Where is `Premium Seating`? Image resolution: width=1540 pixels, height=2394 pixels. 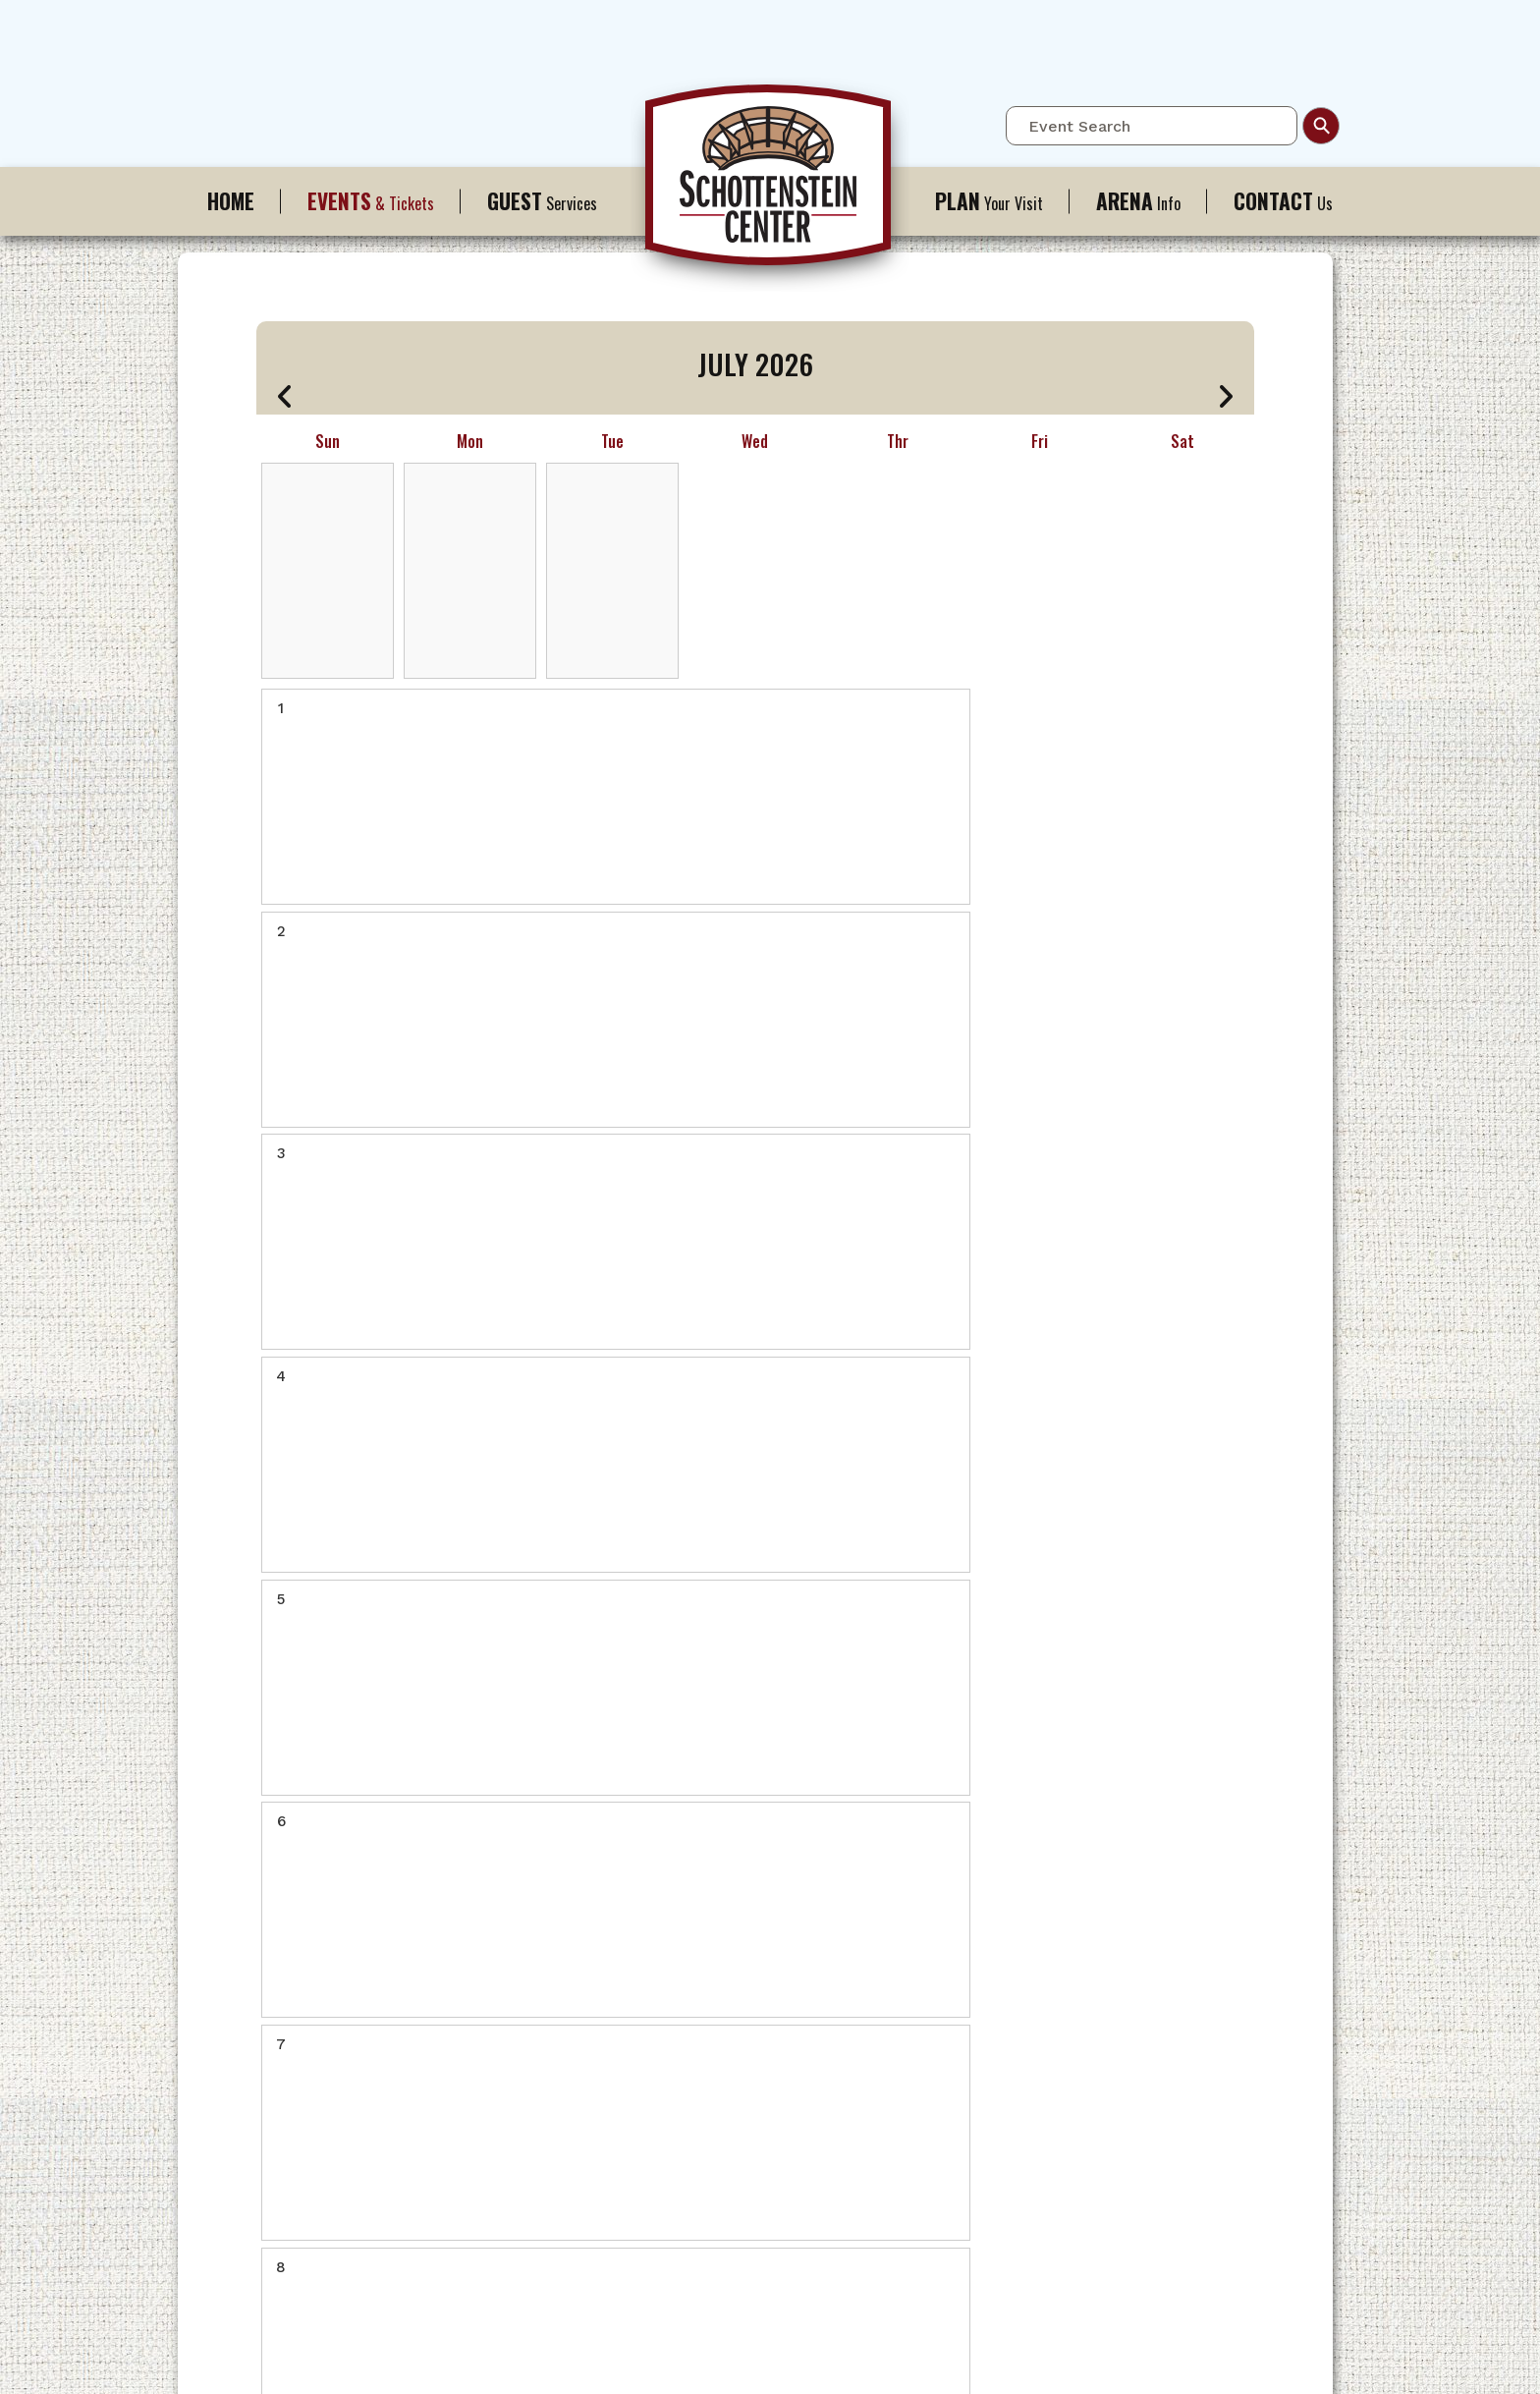 Premium Seating is located at coordinates (528, 1965).